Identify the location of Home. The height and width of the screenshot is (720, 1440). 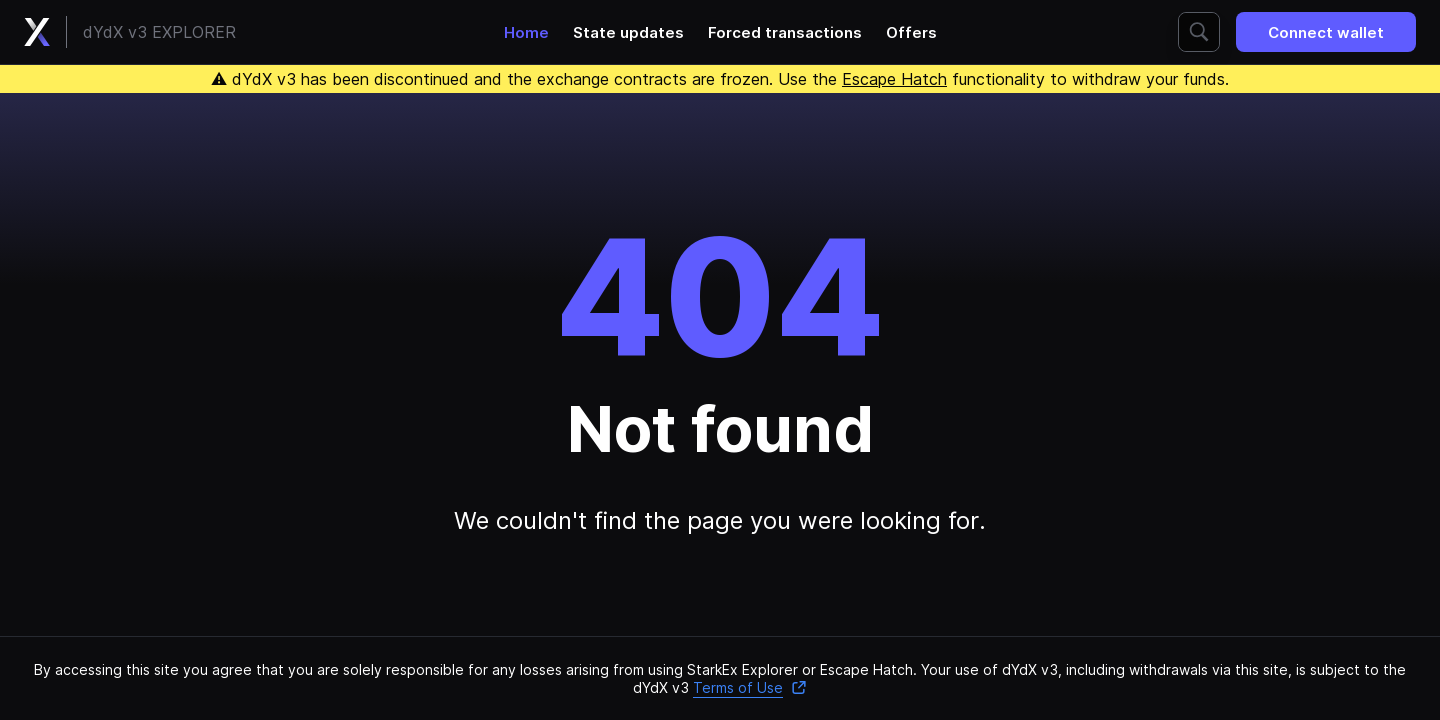
(526, 32).